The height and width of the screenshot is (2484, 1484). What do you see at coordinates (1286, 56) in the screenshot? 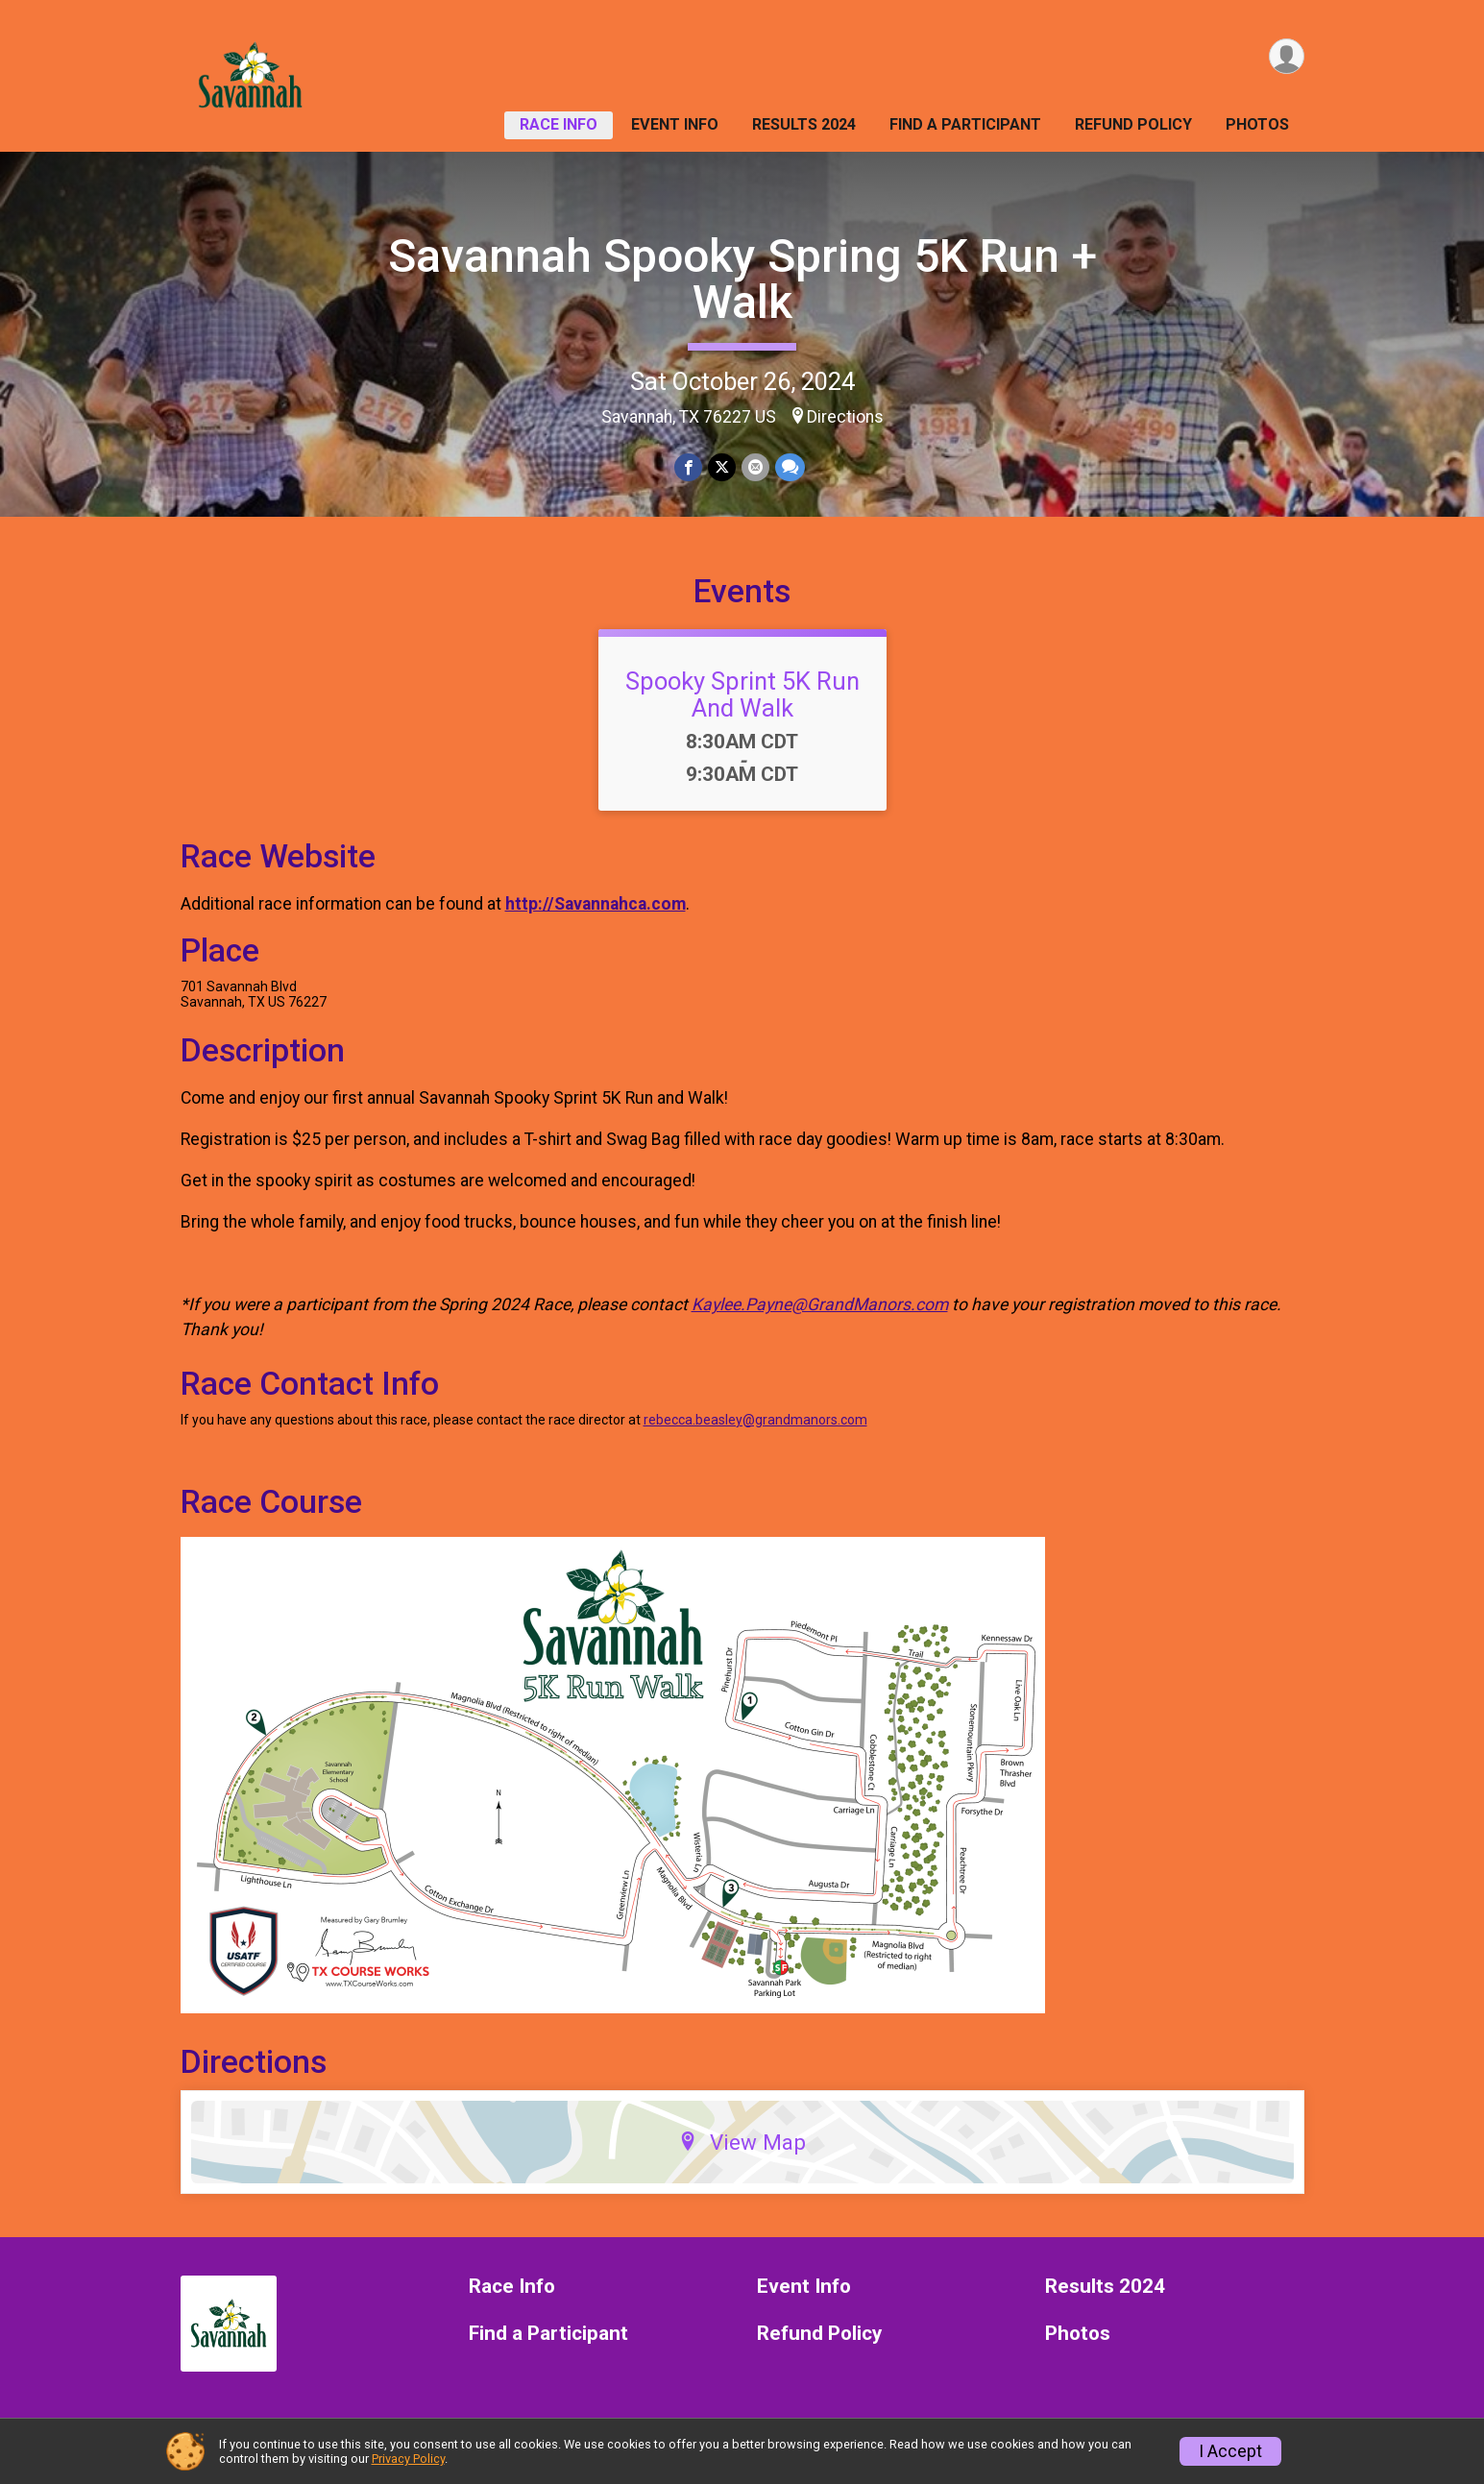
I see `[User Menu]` at bounding box center [1286, 56].